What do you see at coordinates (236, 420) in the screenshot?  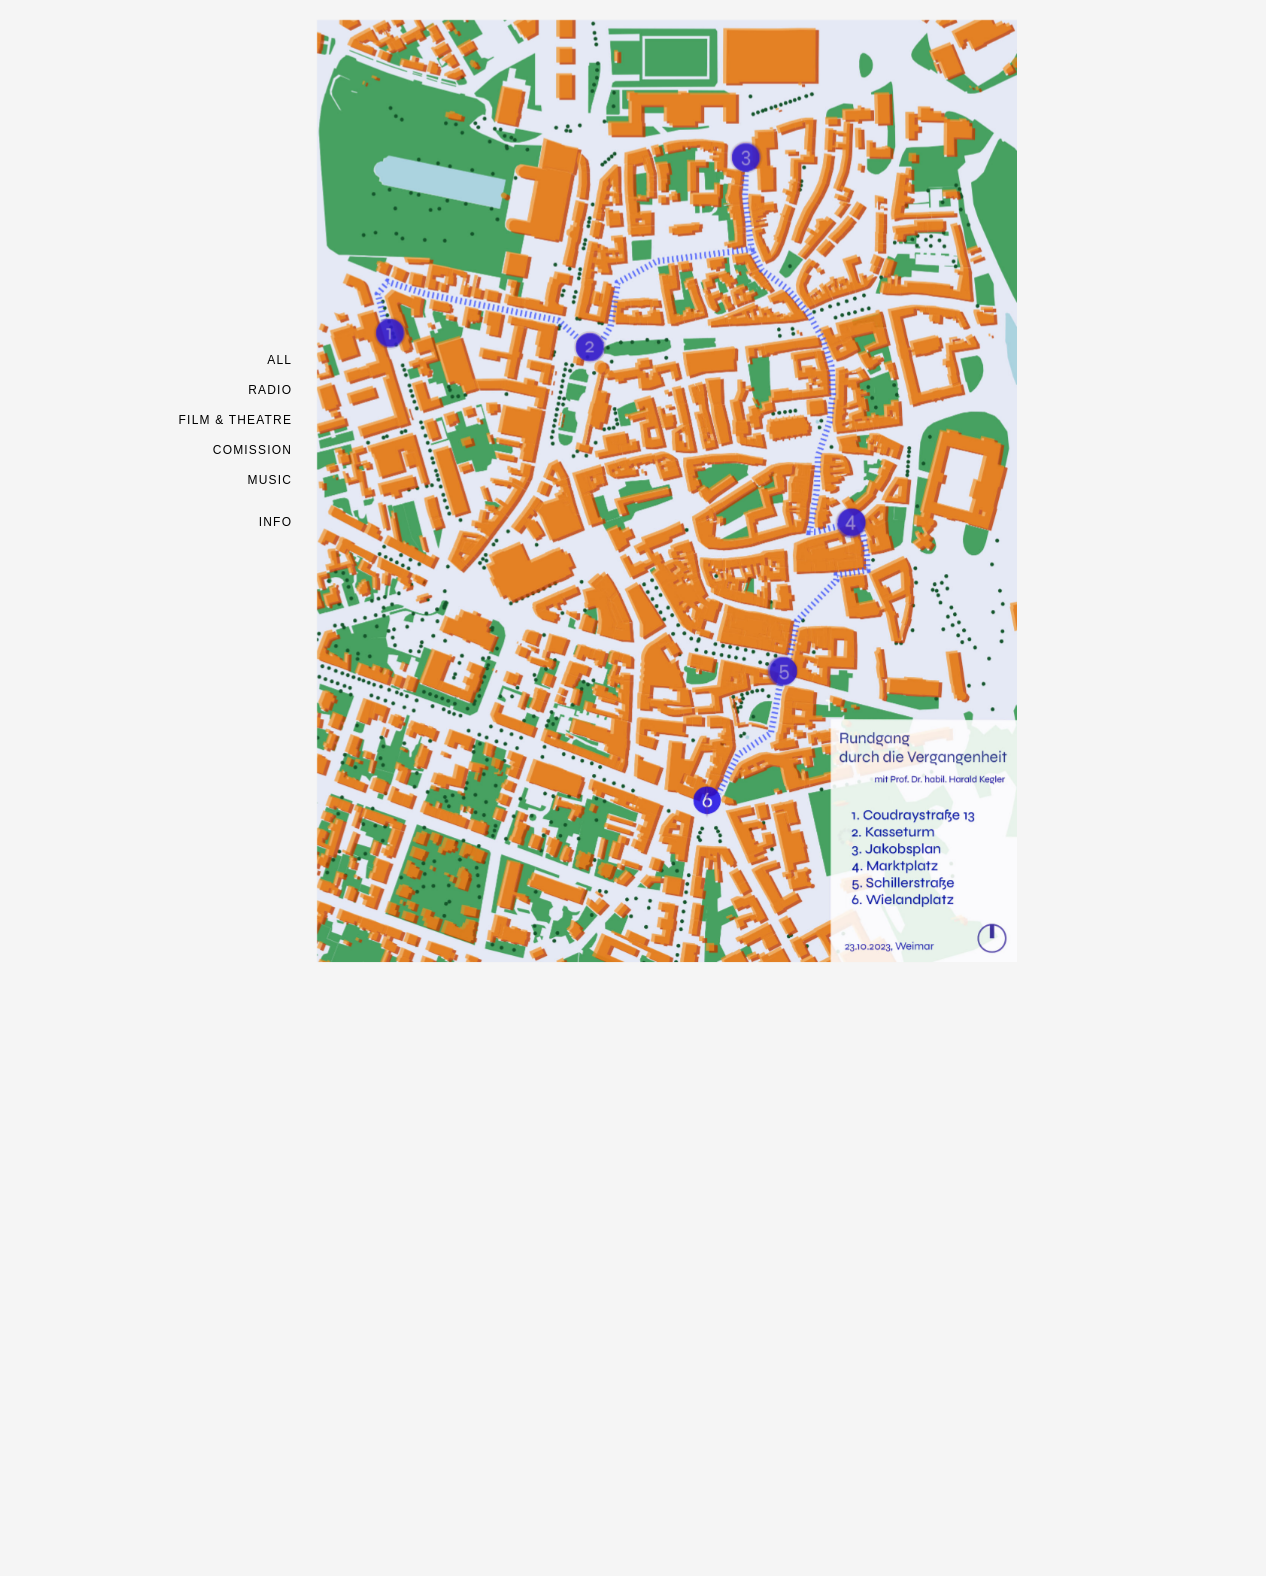 I see `FILM & THEATRE` at bounding box center [236, 420].